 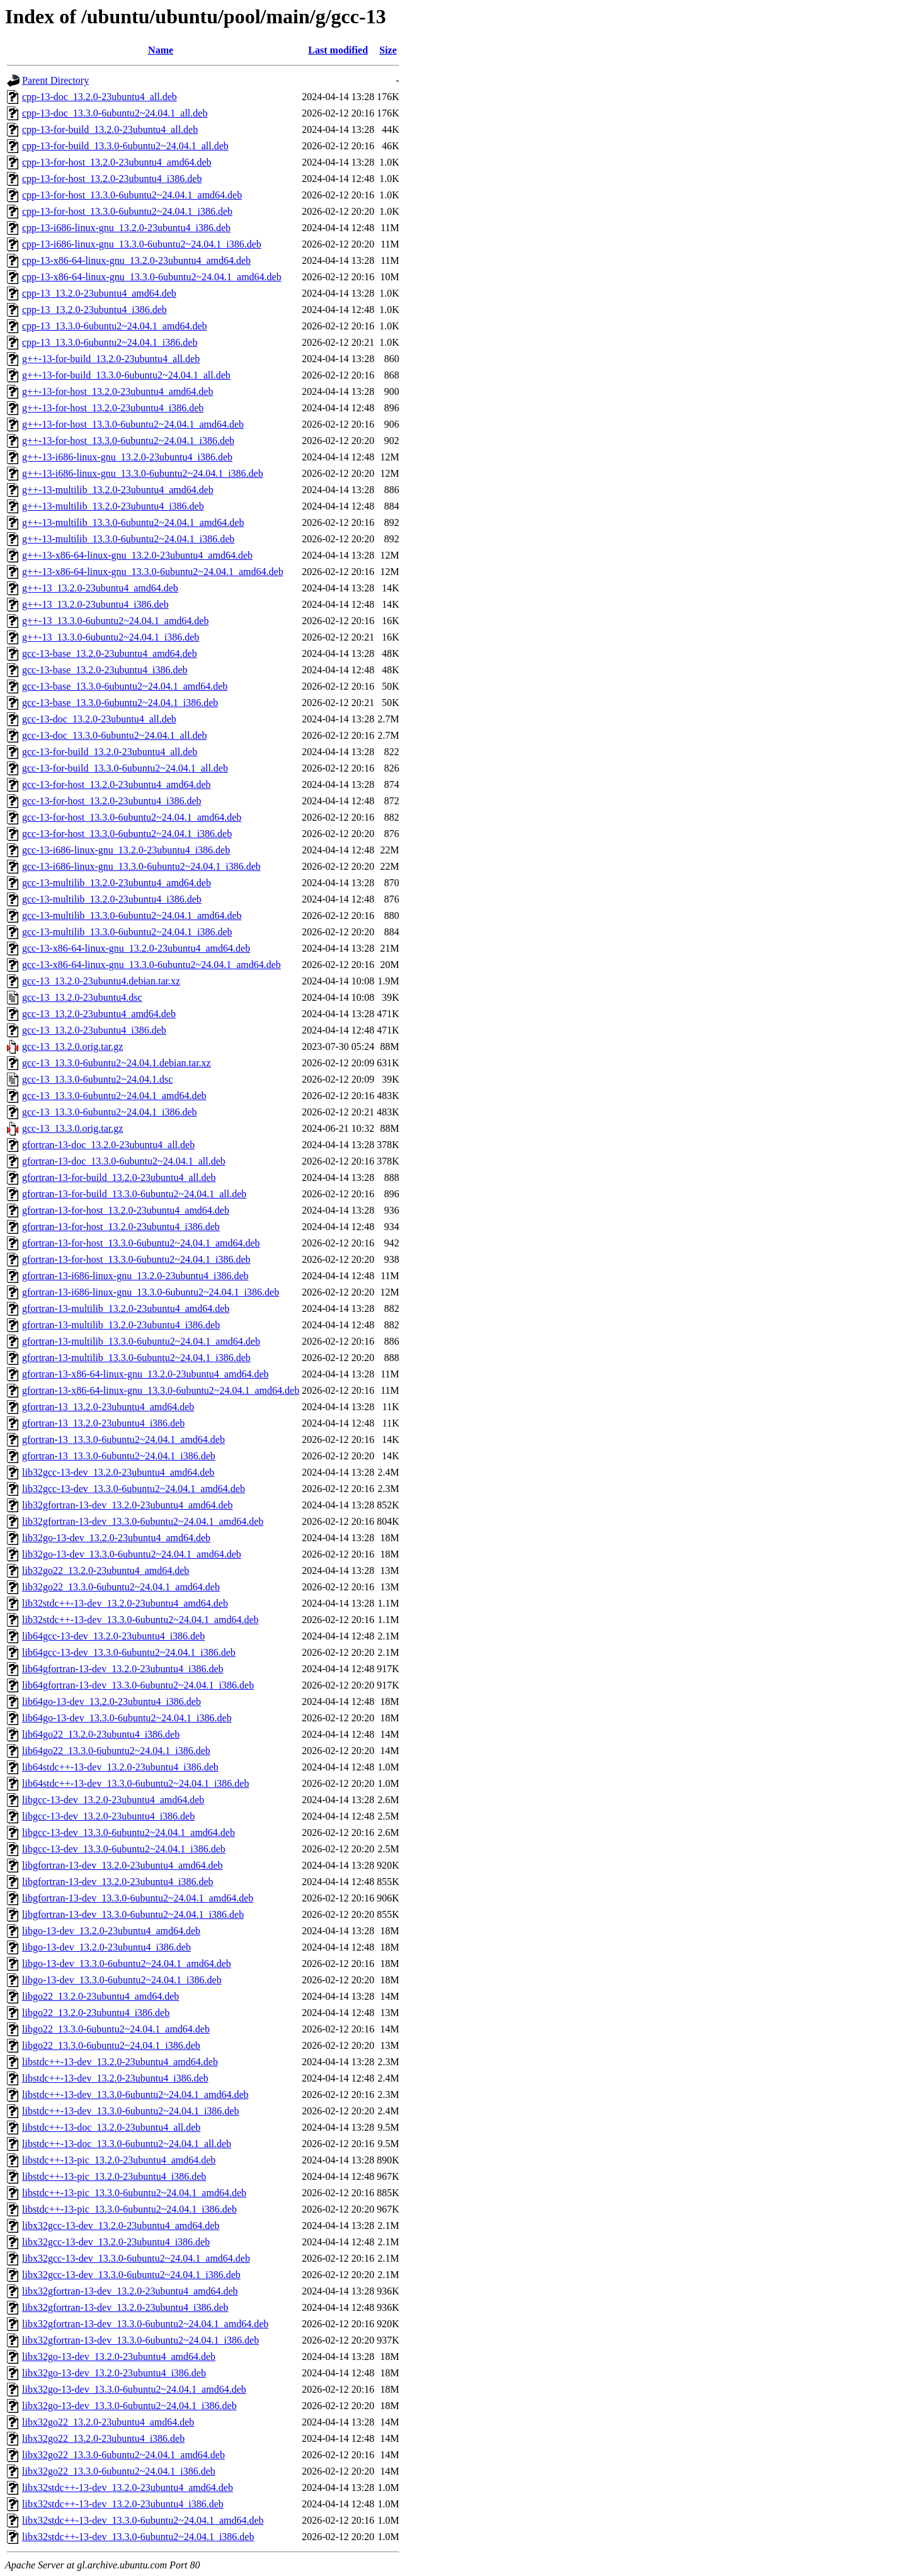 I want to click on libstdc++-13-pic_13.2.0-23ubuntu4_amd64.deb, so click(x=118, y=2160).